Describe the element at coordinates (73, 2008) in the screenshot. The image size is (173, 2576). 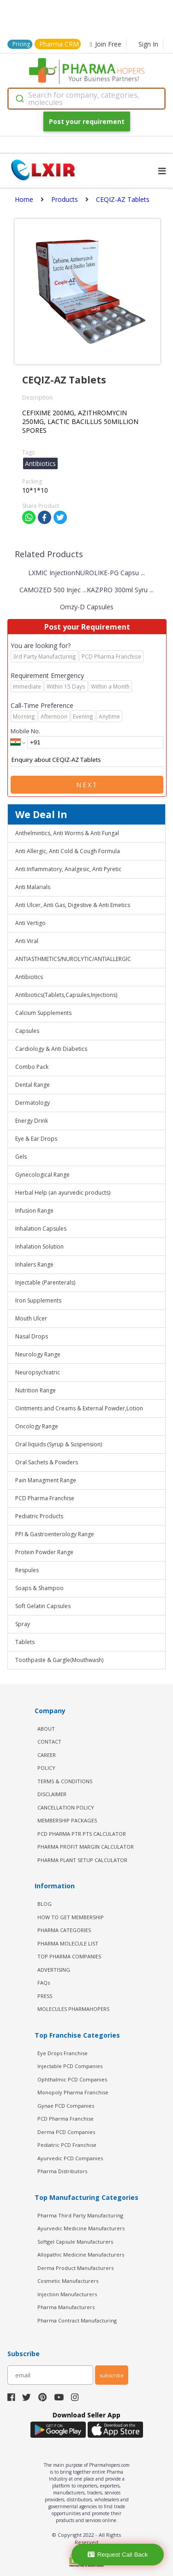
I see `MOLECULES PHARMAHOPERS` at that location.